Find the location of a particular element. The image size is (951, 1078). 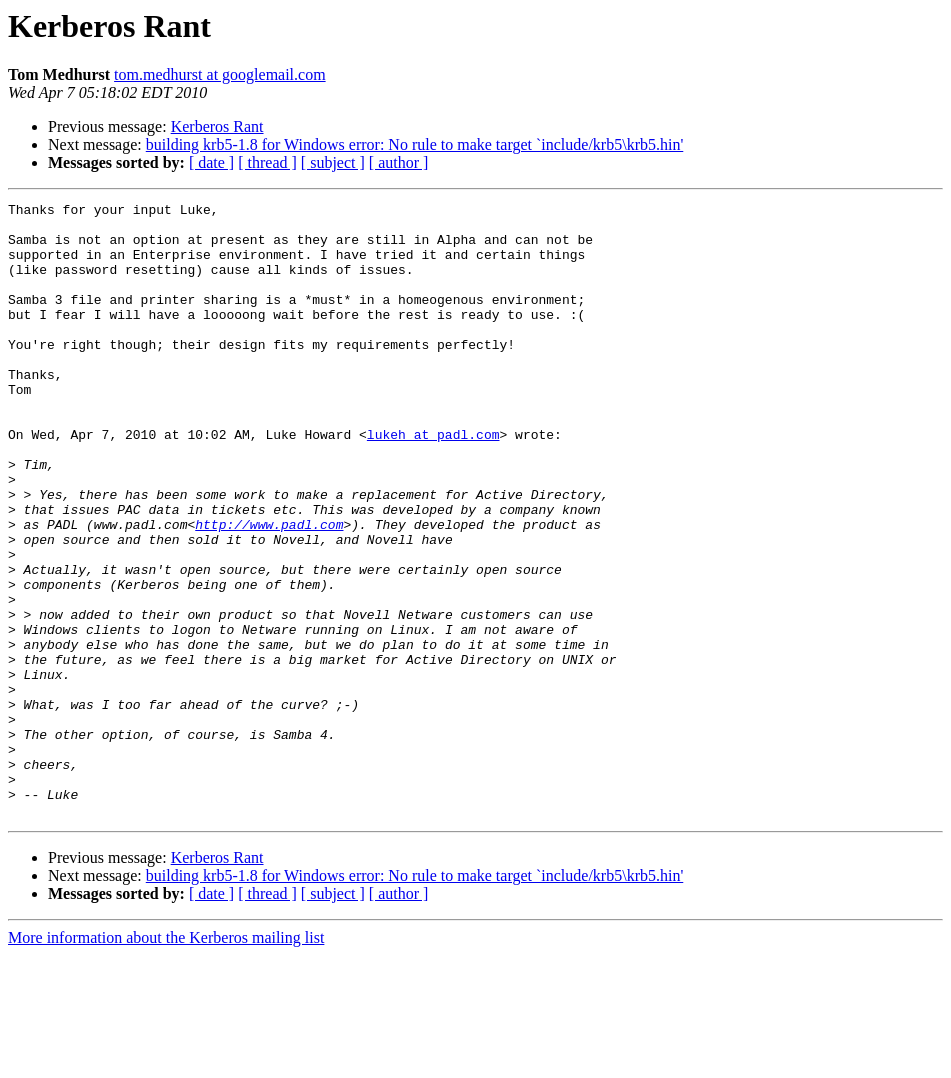

building krb5-1.8 for Windows error: No rule to make target `include/krb5\krb5.hin' is located at coordinates (415, 144).